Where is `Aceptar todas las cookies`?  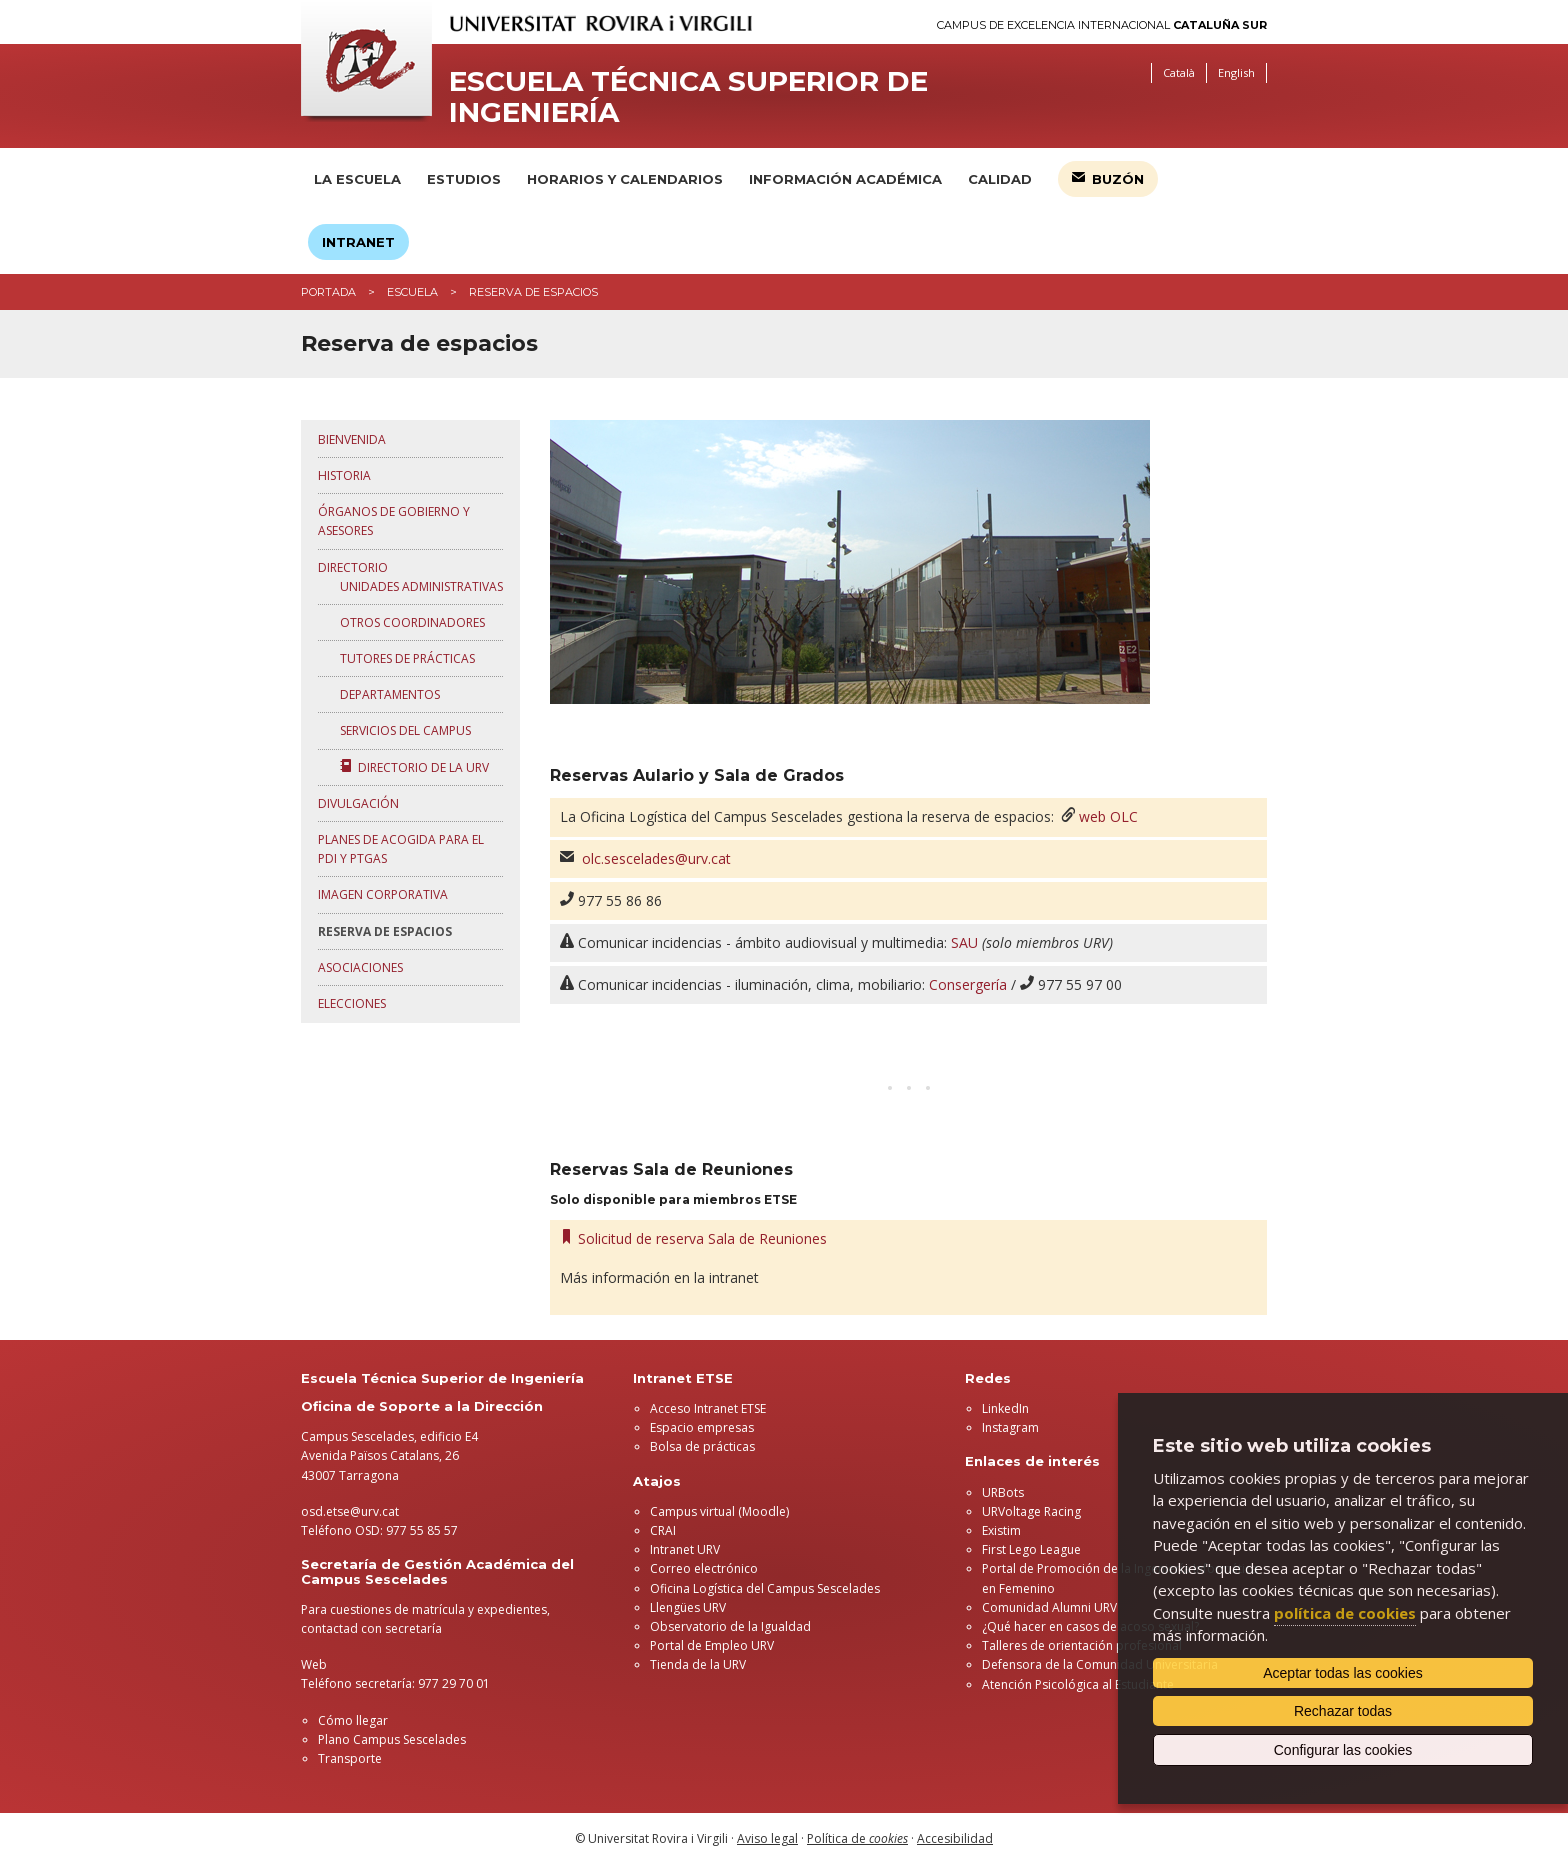 Aceptar todas las cookies is located at coordinates (1343, 1673).